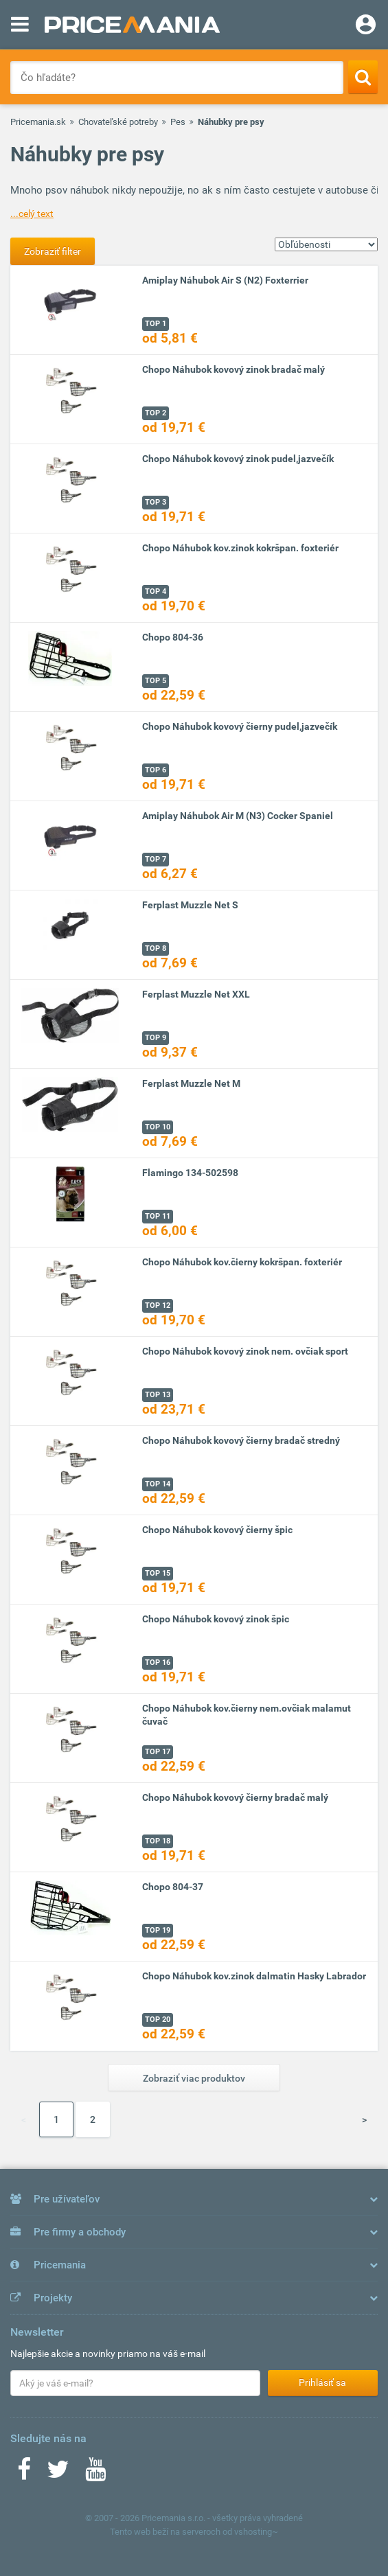  I want to click on Chopo Náhubok kovový čierny pudel,jazvečík, so click(239, 726).